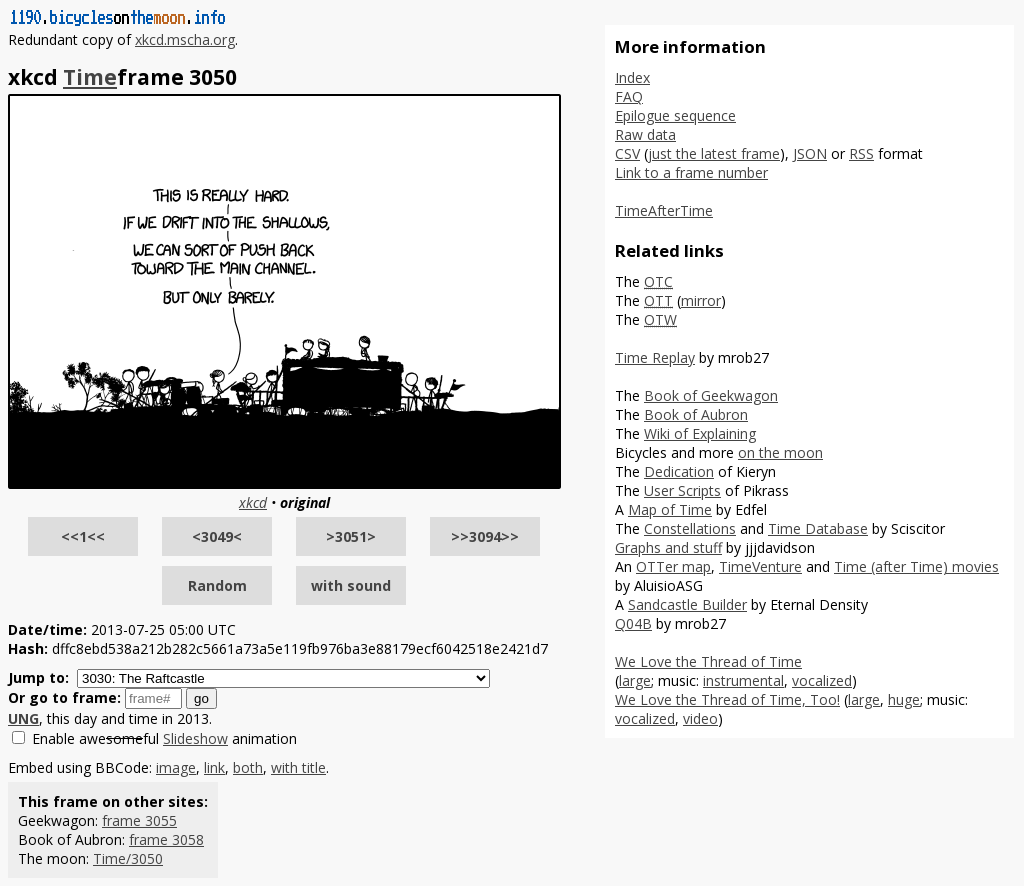 This screenshot has height=886, width=1024. Describe the element at coordinates (217, 585) in the screenshot. I see `Random` at that location.